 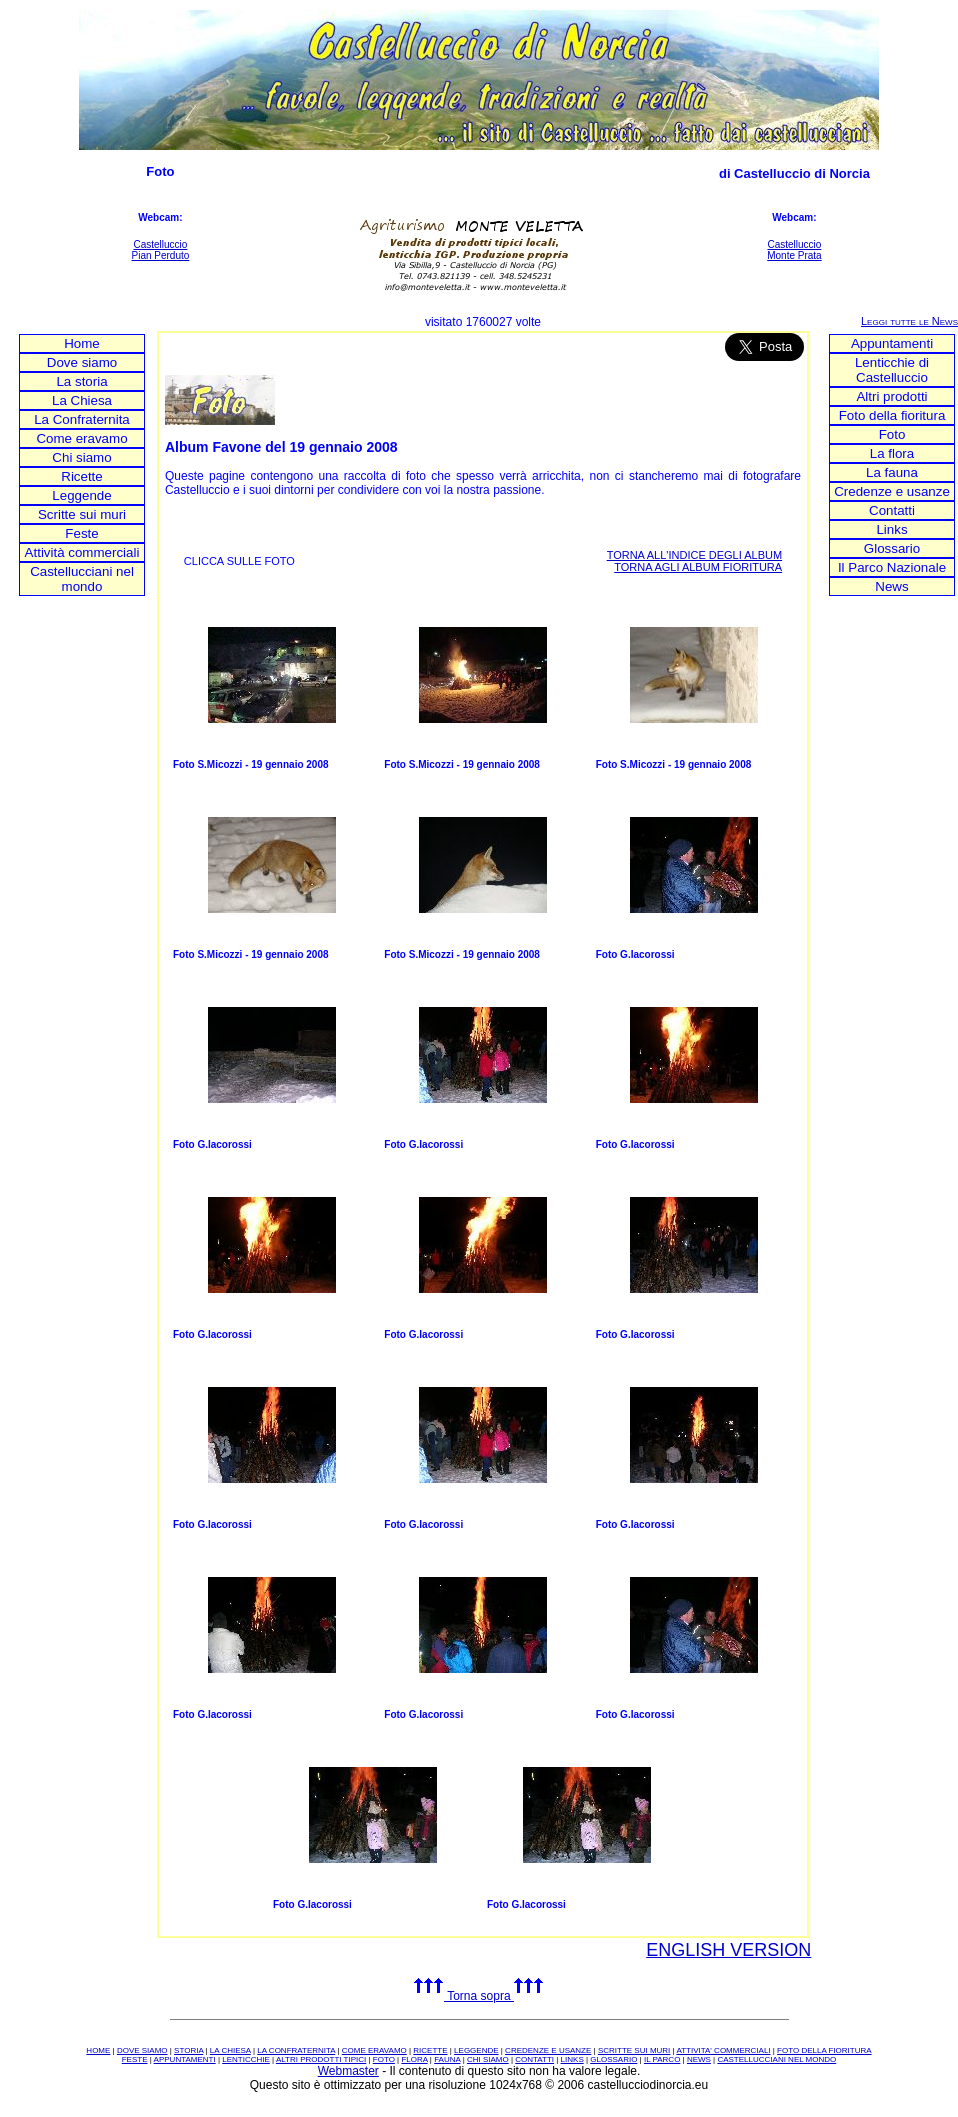 I want to click on Scritte sui muri, so click(x=82, y=514).